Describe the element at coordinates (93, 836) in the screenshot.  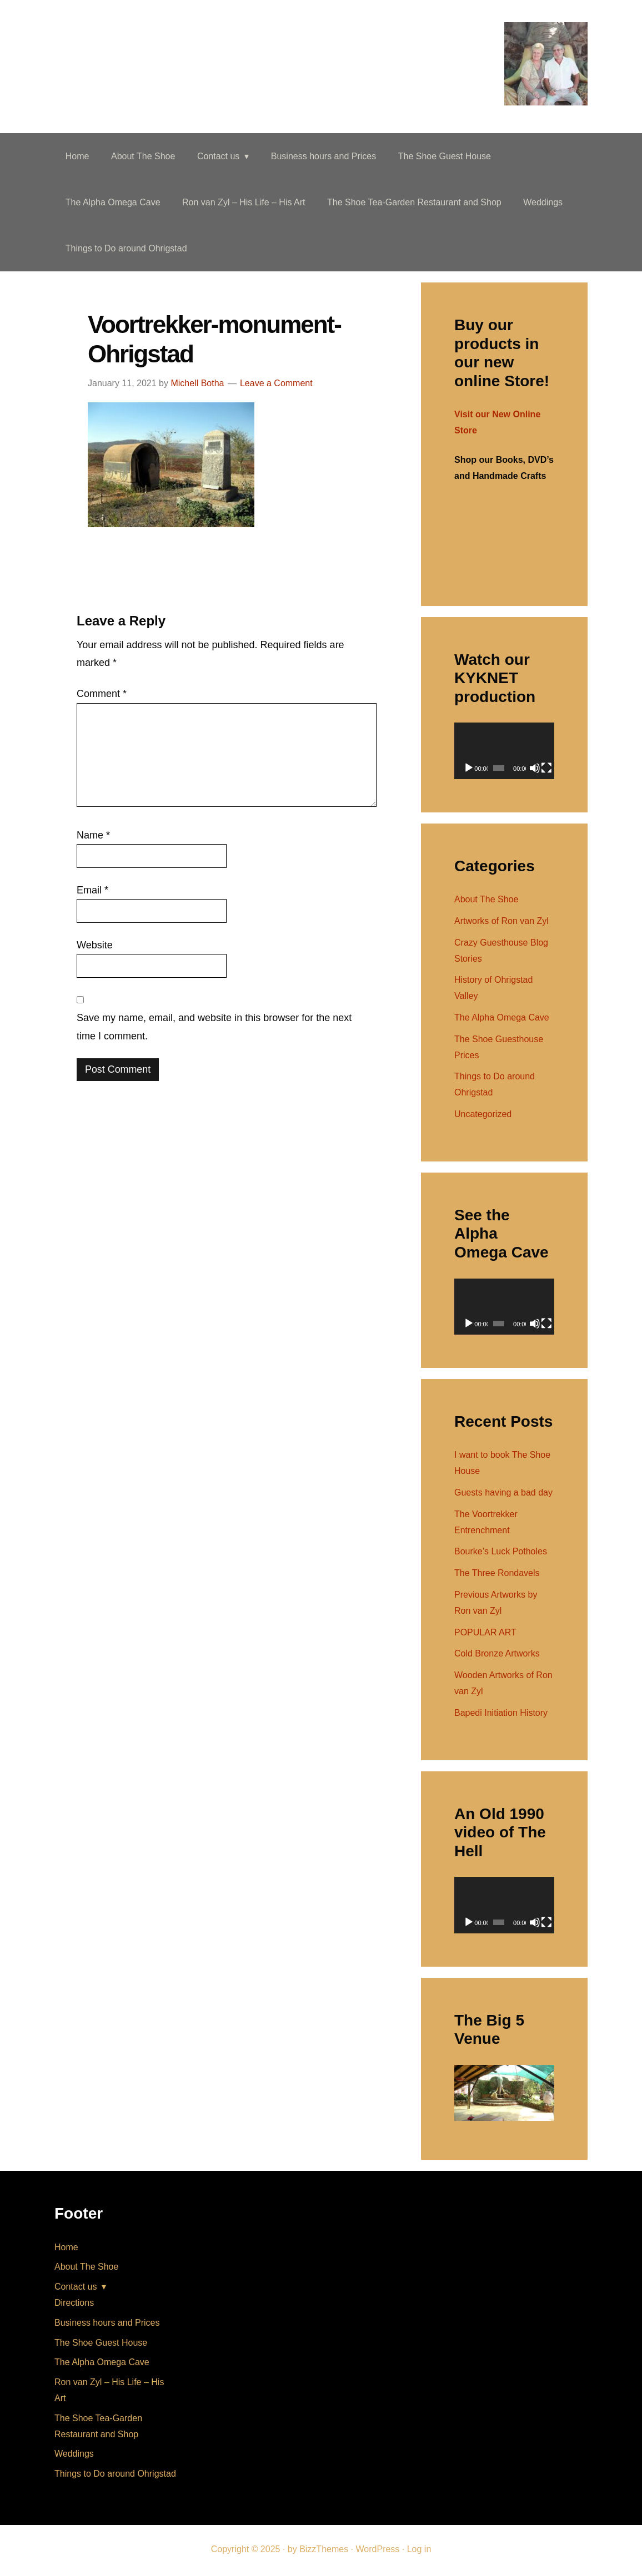
I see `Name` at that location.